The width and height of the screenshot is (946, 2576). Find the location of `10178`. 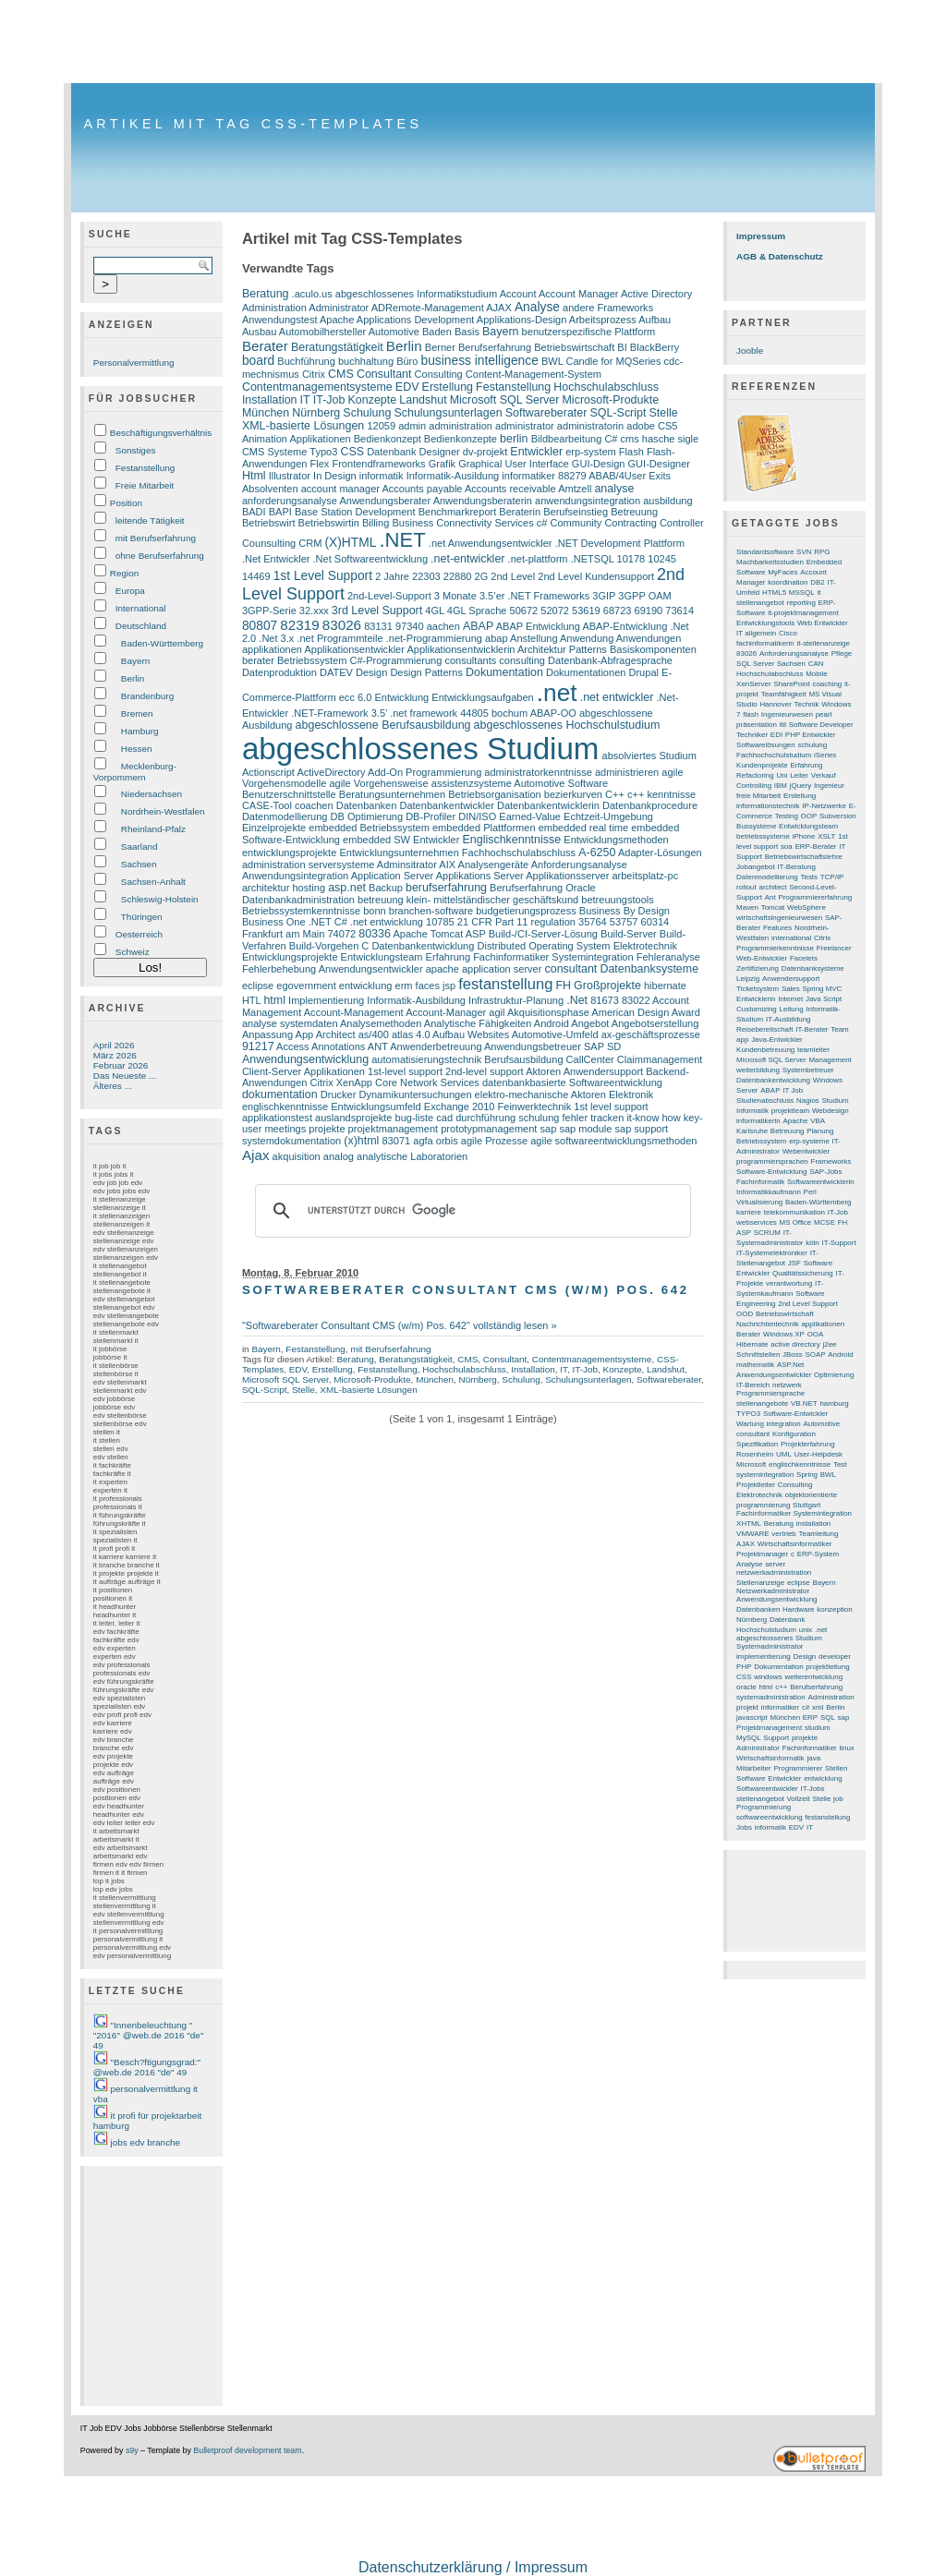

10178 is located at coordinates (631, 558).